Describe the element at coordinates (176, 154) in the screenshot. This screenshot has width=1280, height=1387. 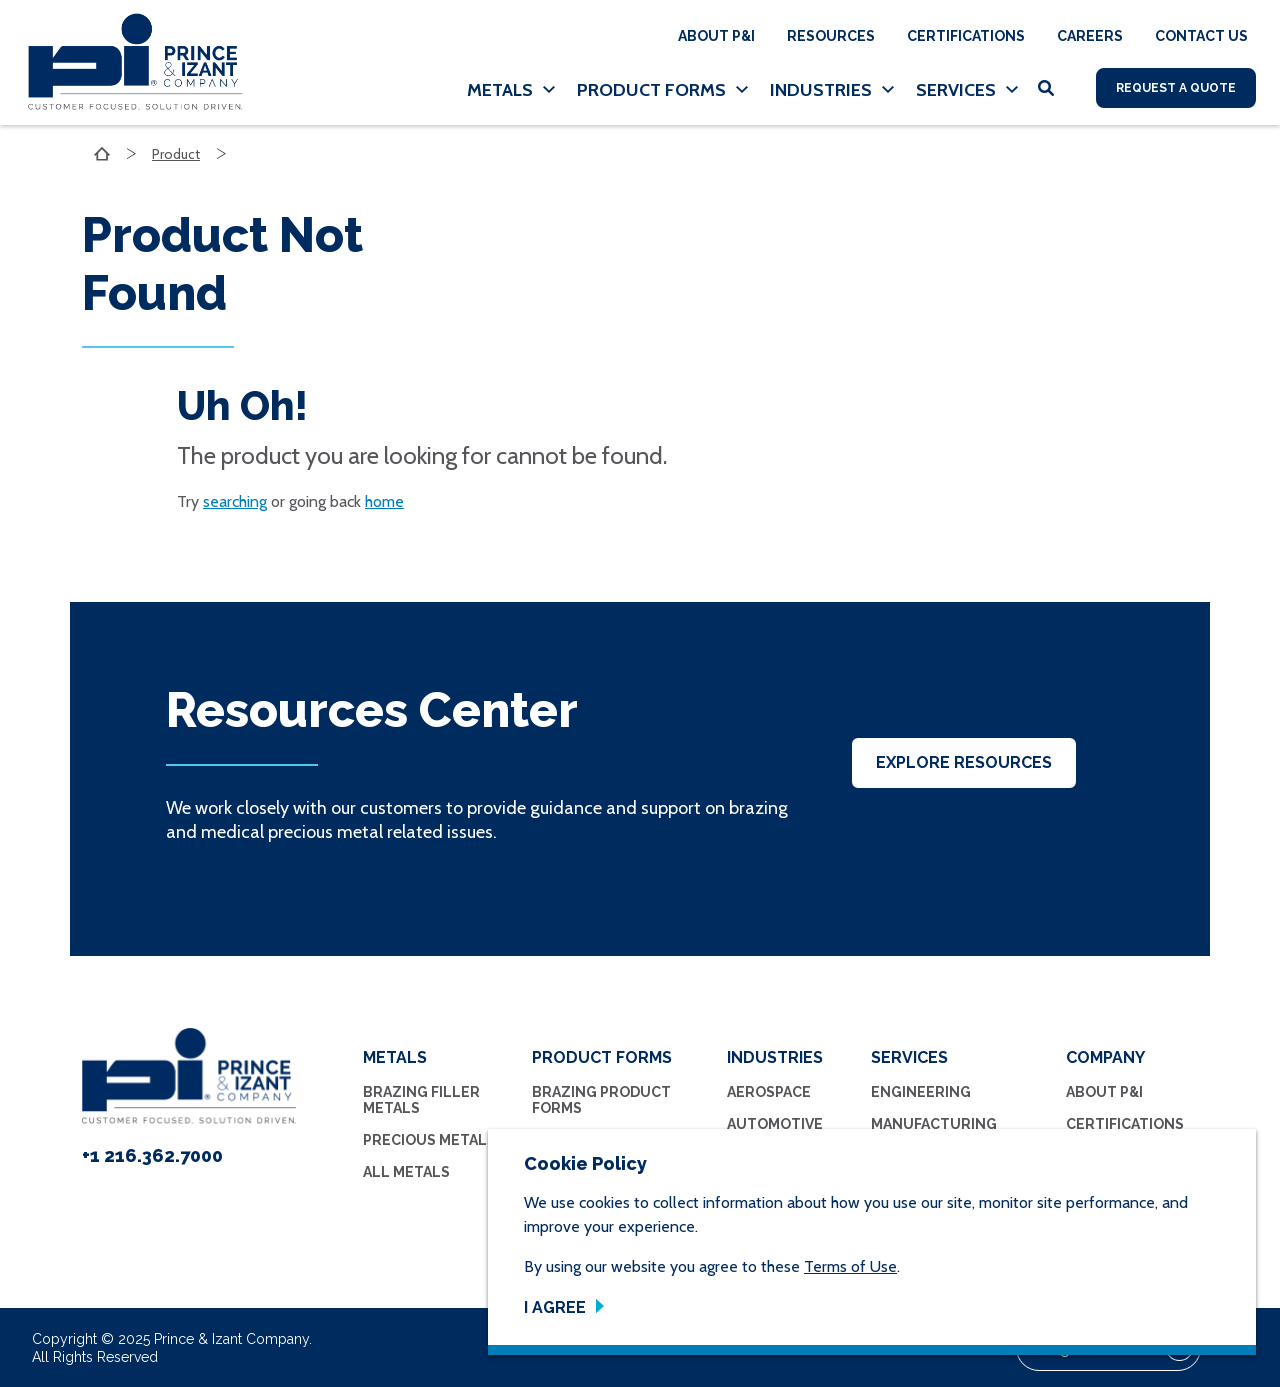
I see `Product` at that location.